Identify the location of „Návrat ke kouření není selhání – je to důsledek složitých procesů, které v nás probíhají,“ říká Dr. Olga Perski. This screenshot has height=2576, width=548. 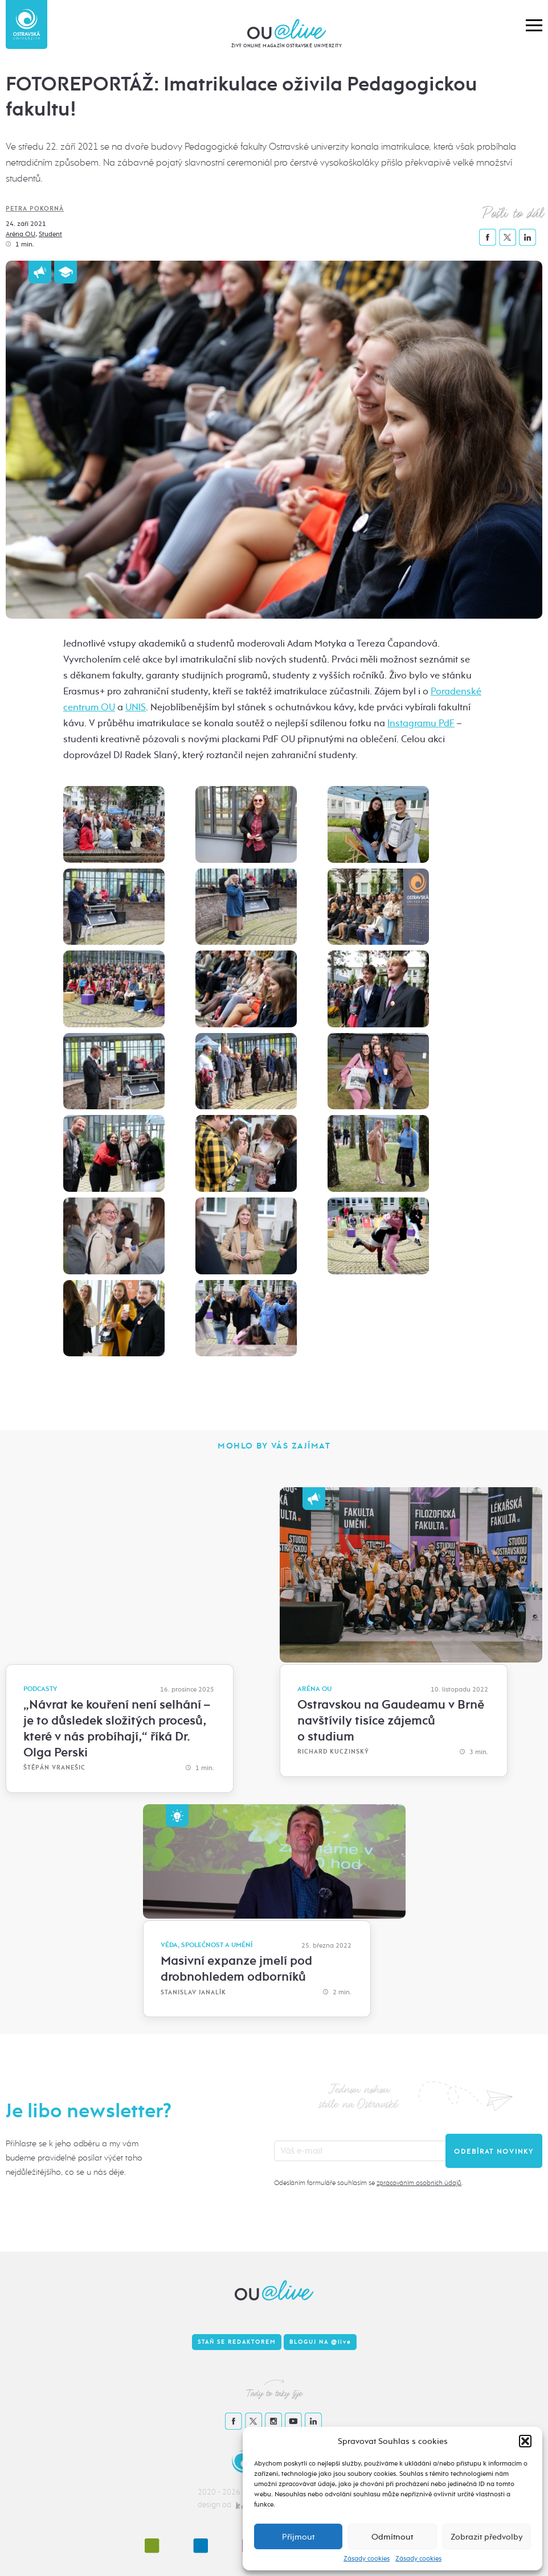
(116, 1728).